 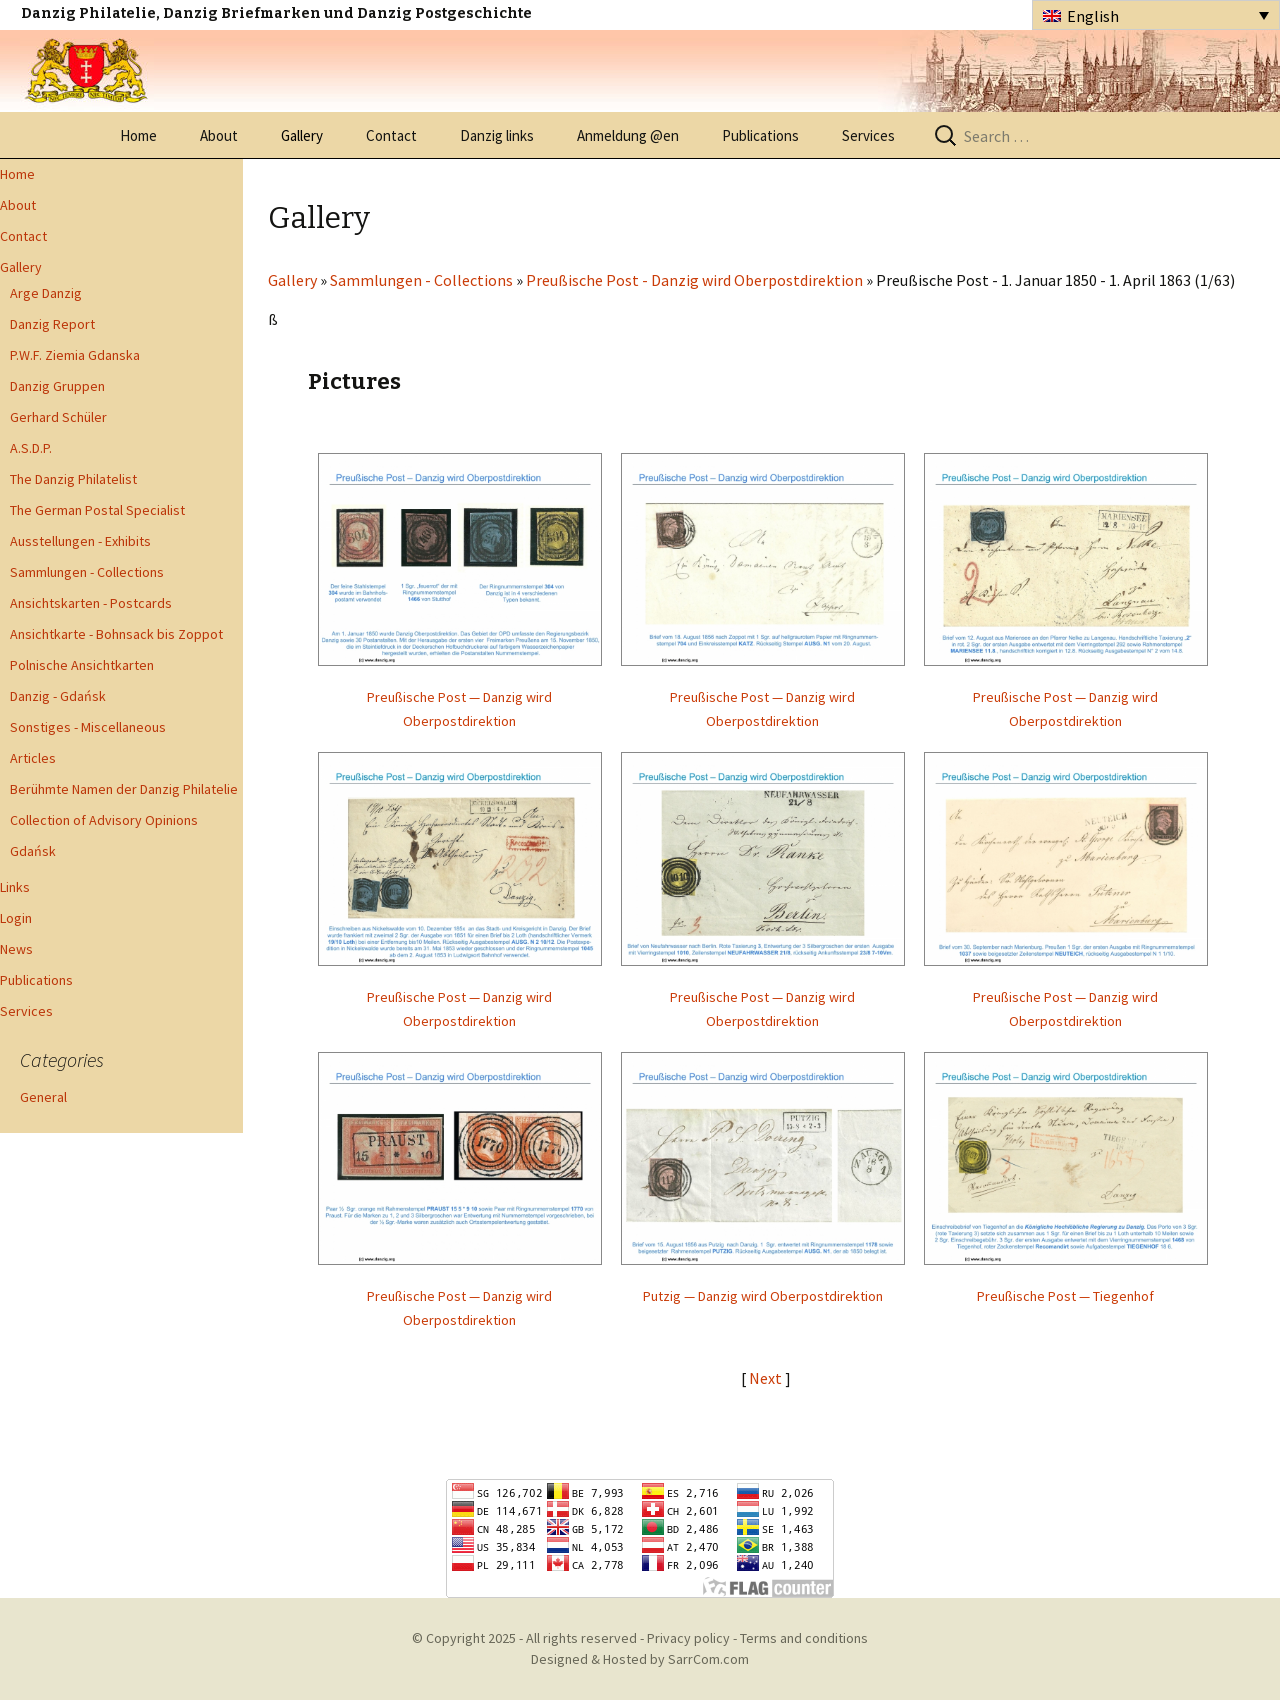 What do you see at coordinates (391, 135) in the screenshot?
I see `Contact` at bounding box center [391, 135].